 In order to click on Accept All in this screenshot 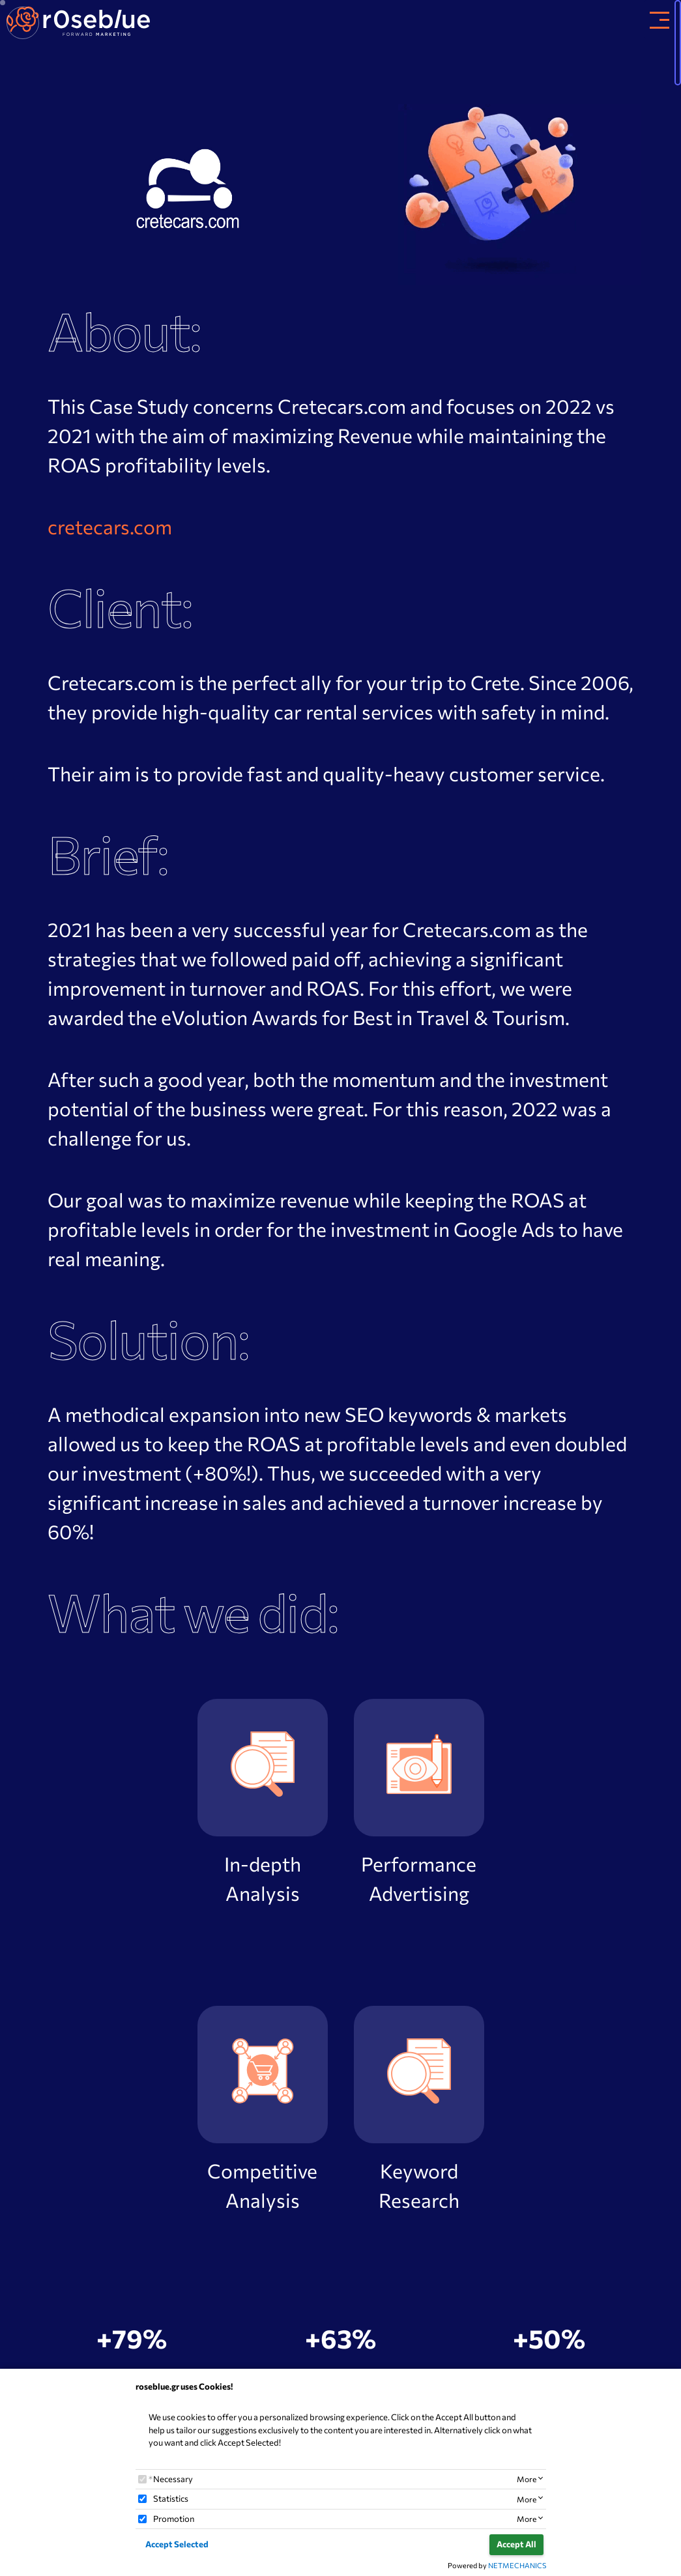, I will do `click(516, 2544)`.